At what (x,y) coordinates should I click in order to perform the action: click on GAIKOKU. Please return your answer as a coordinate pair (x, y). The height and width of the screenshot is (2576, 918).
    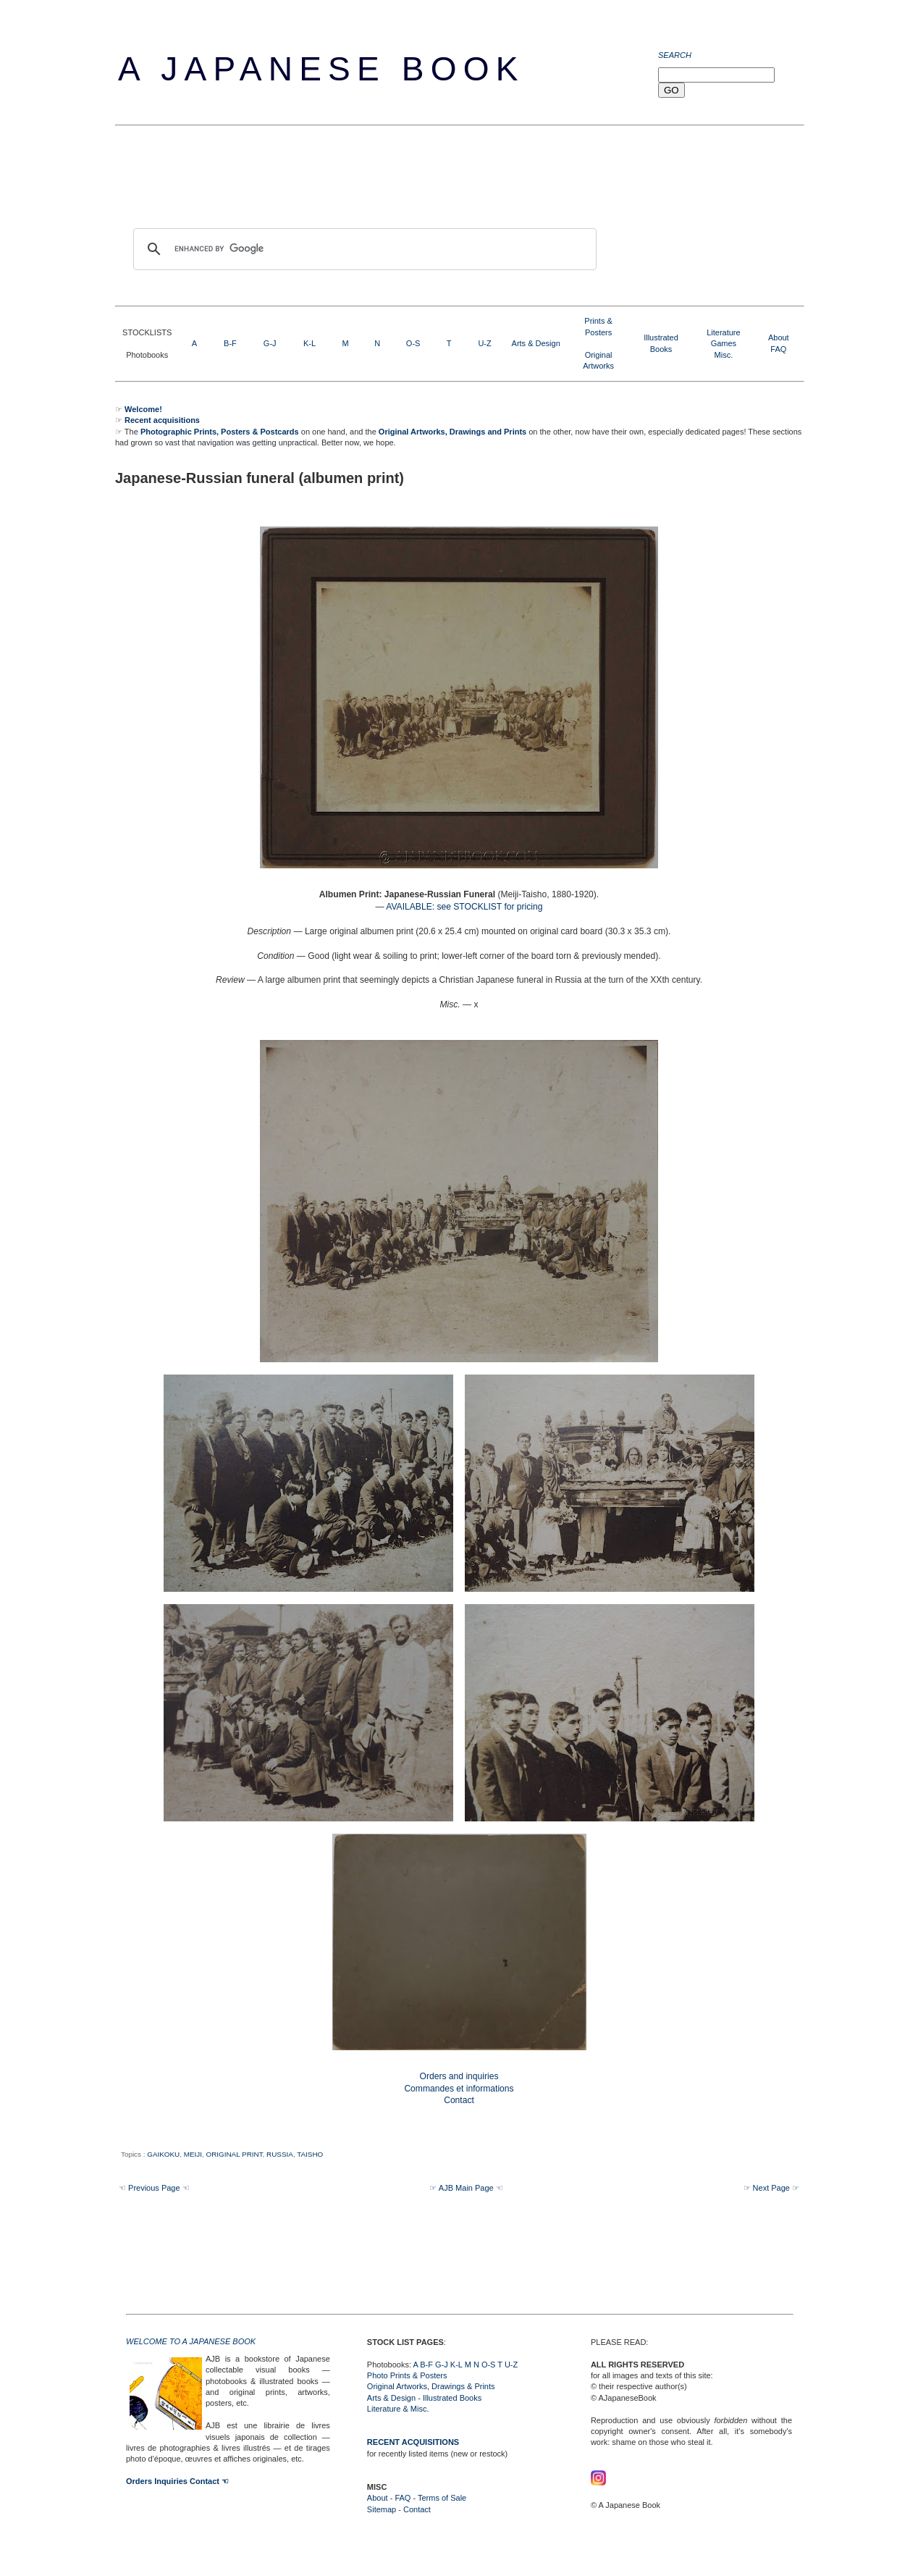
    Looking at the image, I should click on (163, 2154).